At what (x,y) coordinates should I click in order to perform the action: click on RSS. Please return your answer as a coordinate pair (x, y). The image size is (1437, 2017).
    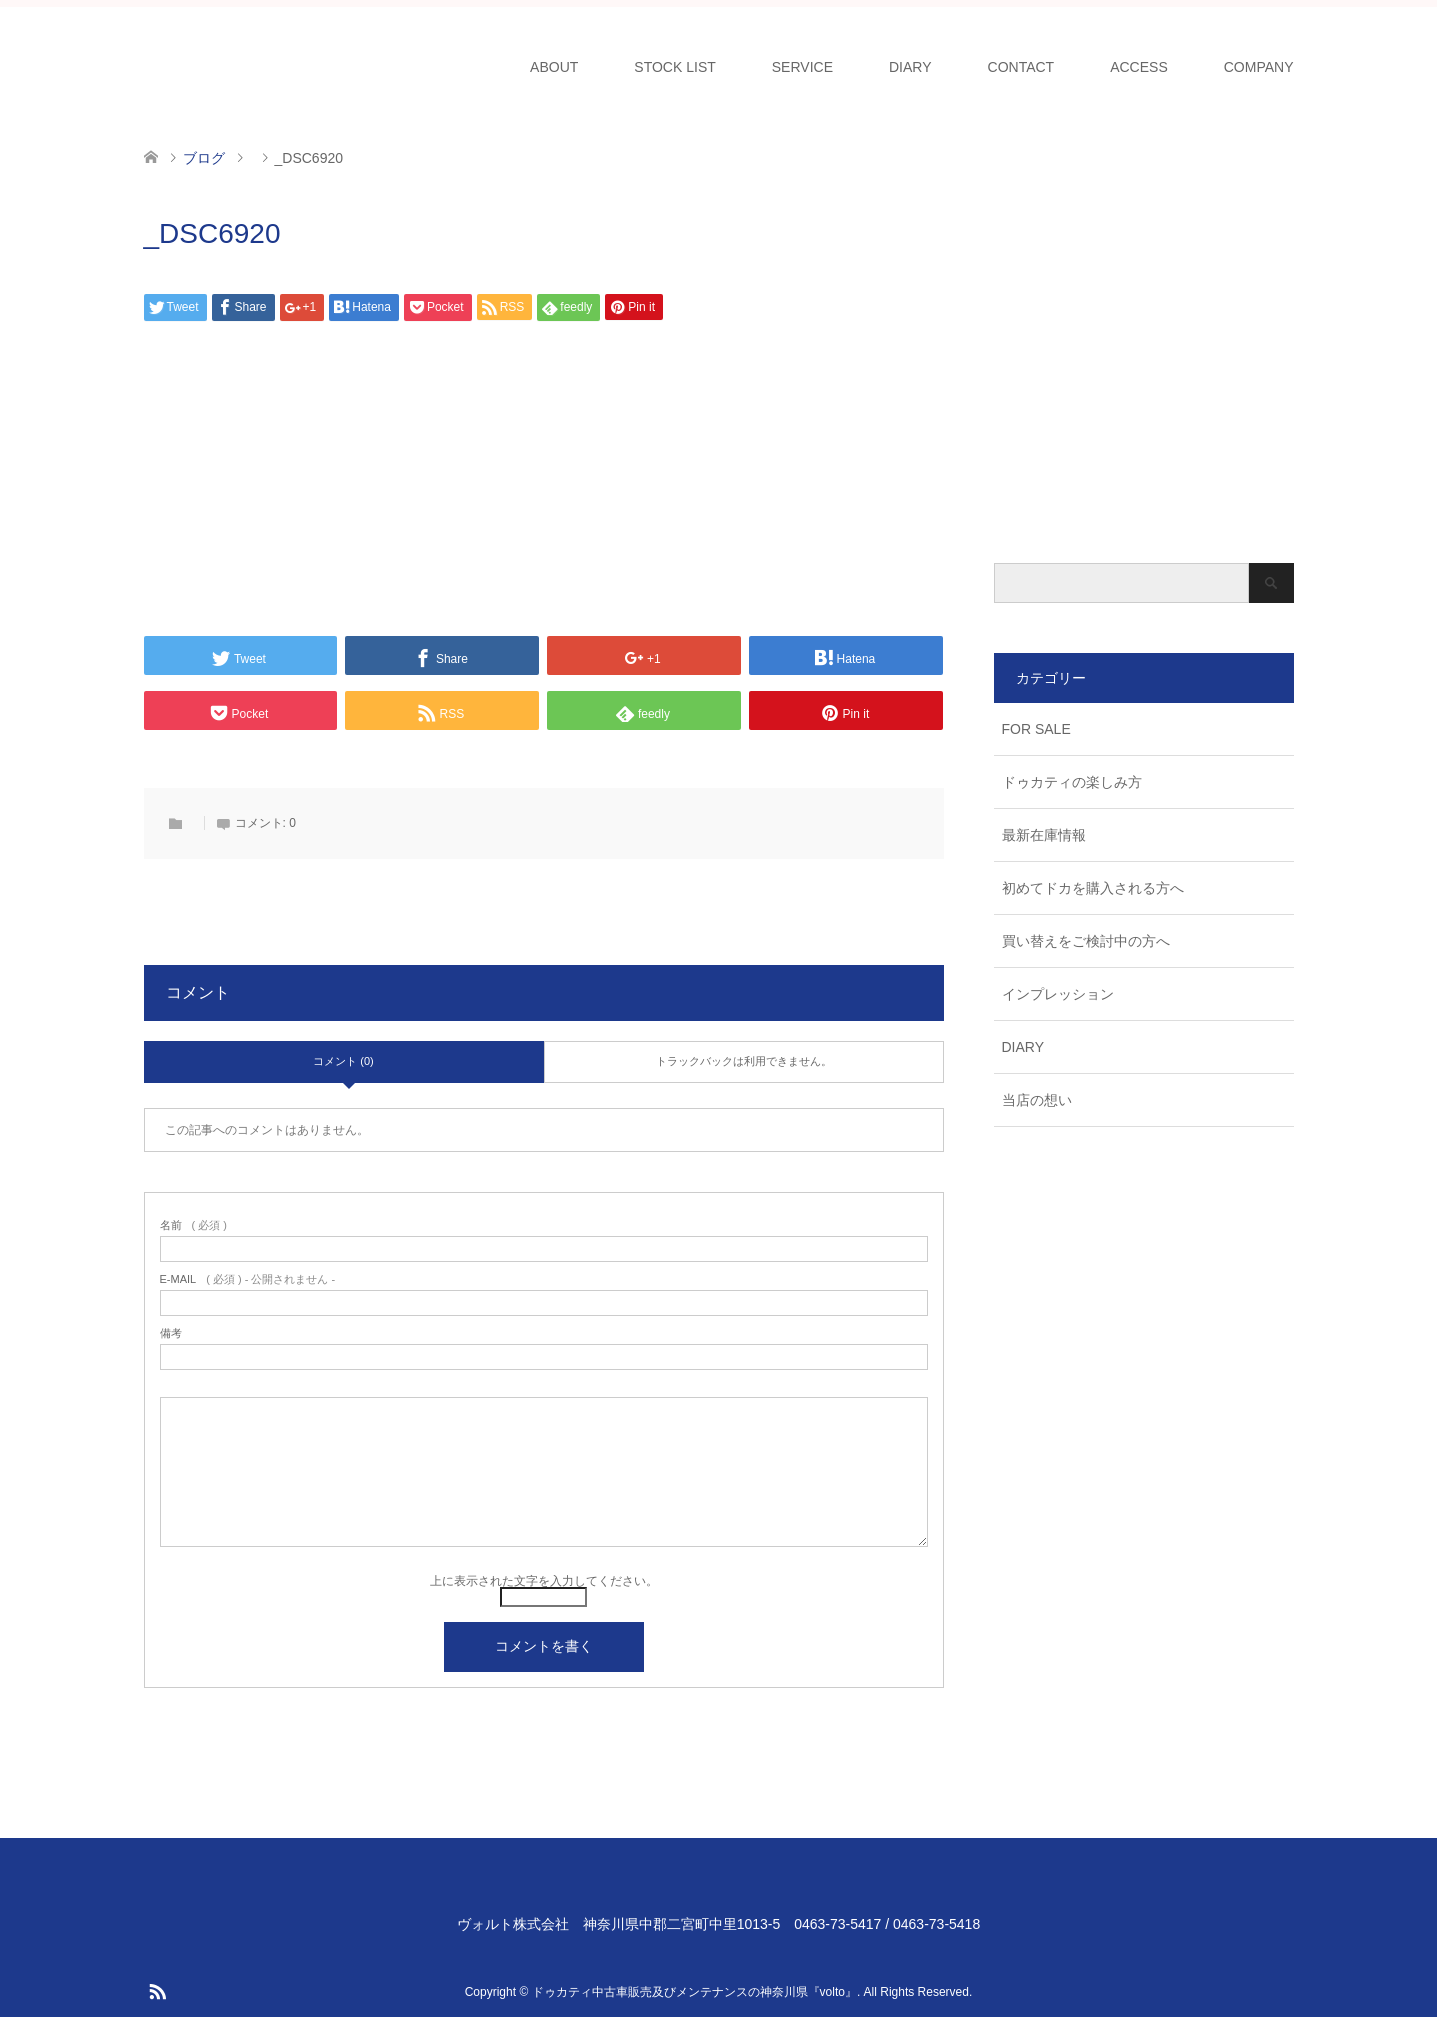
    Looking at the image, I should click on (157, 1990).